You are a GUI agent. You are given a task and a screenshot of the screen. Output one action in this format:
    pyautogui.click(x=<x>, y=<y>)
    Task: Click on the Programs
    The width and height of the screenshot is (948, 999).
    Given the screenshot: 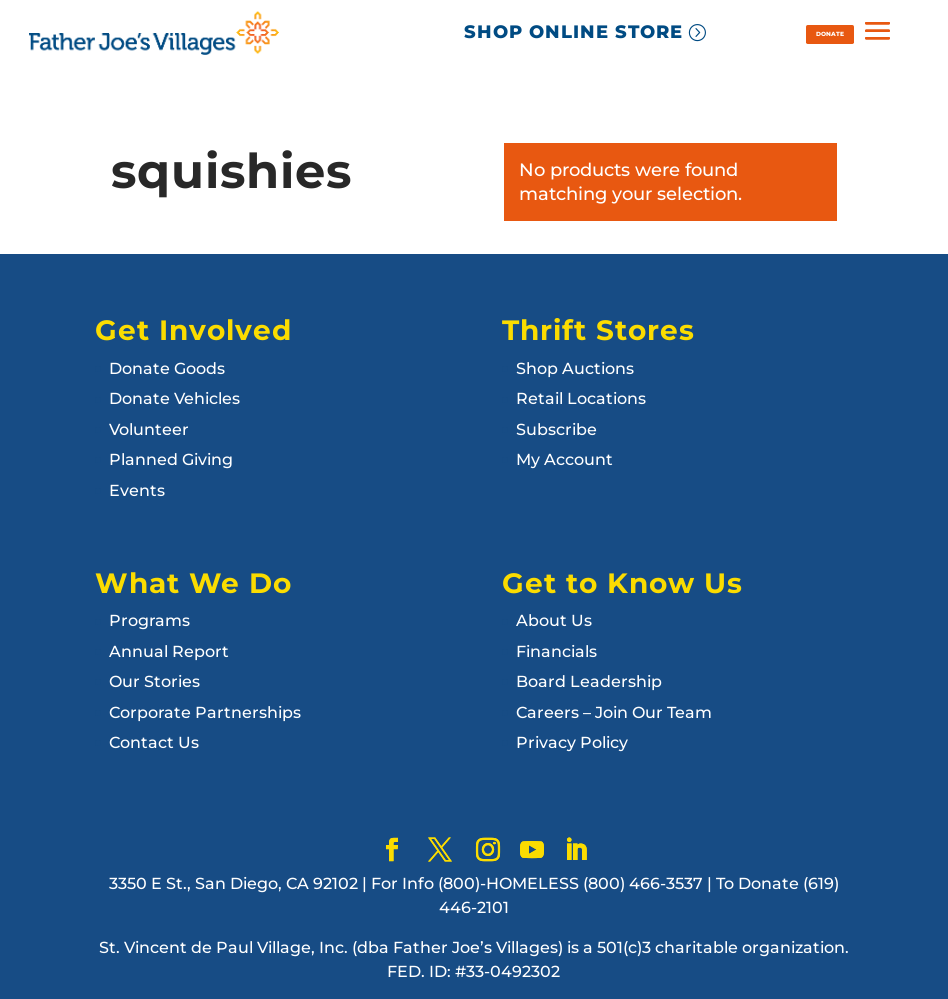 What is the action you would take?
    pyautogui.click(x=149, y=620)
    